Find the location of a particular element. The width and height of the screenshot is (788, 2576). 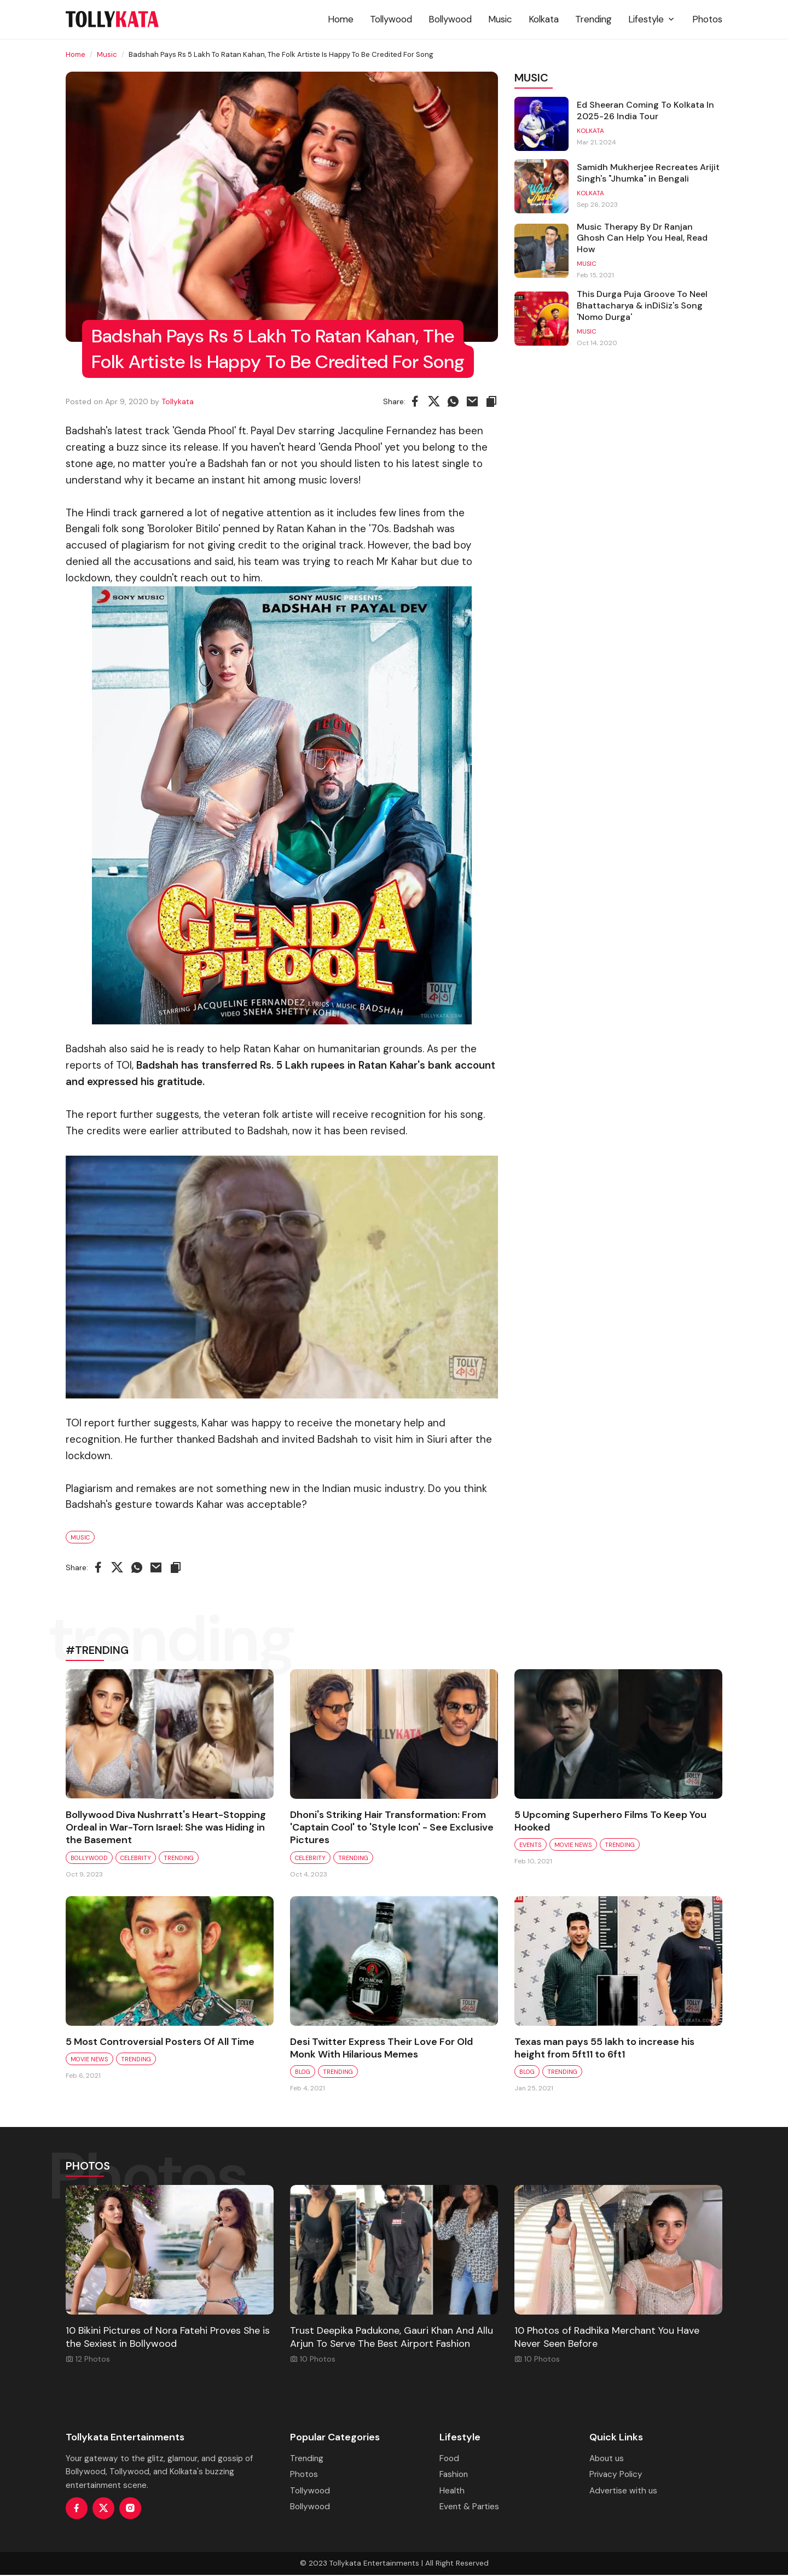

Tollykata is located at coordinates (177, 401).